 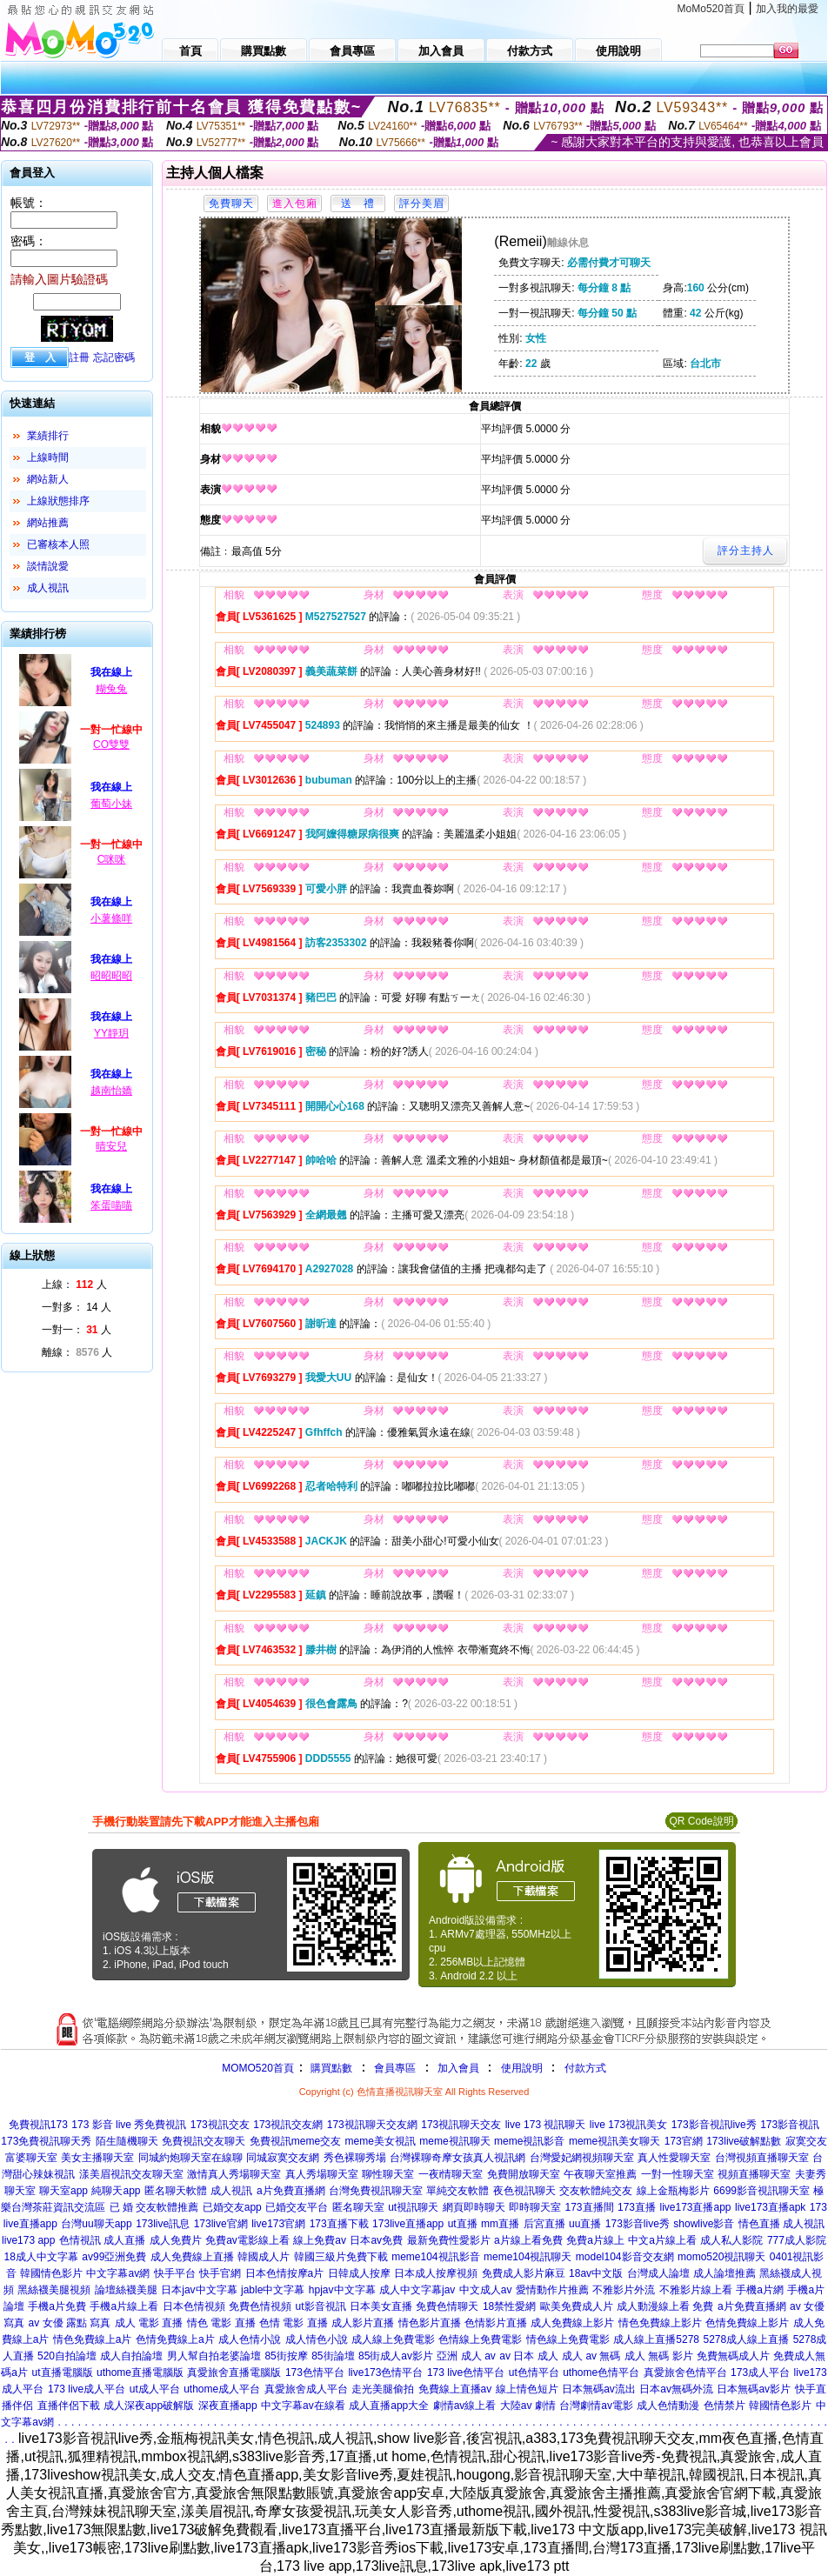 I want to click on 成人深夜app破解版, so click(x=149, y=2405).